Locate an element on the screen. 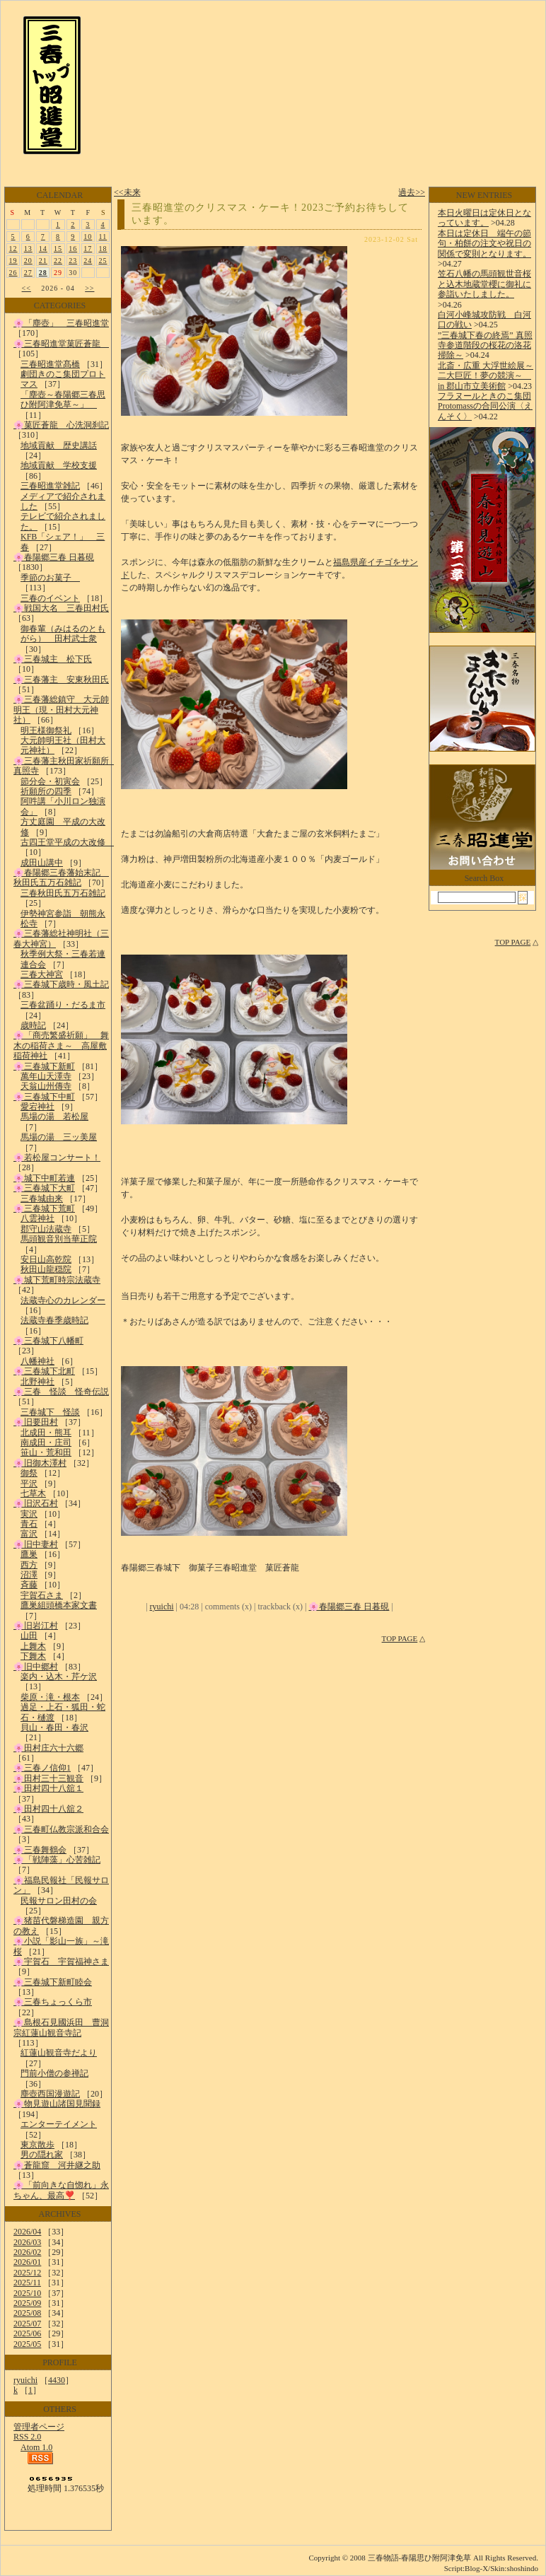 The height and width of the screenshot is (2576, 546). 🌸田村三十三観音 is located at coordinates (48, 1778).